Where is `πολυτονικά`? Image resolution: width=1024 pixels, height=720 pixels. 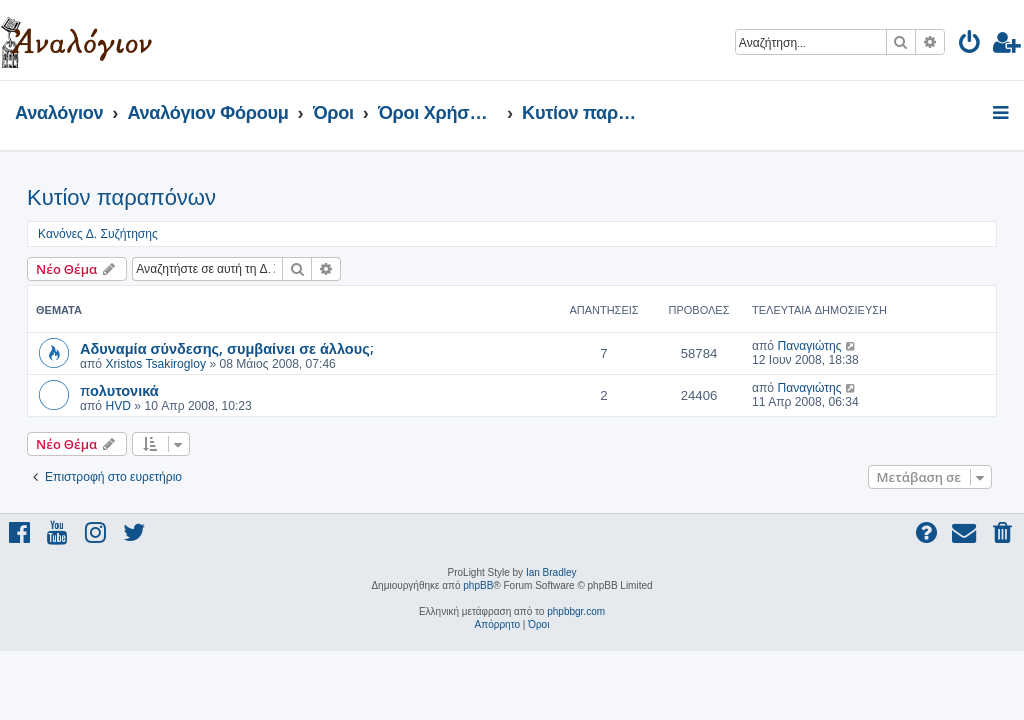
πολυτονικά is located at coordinates (119, 390).